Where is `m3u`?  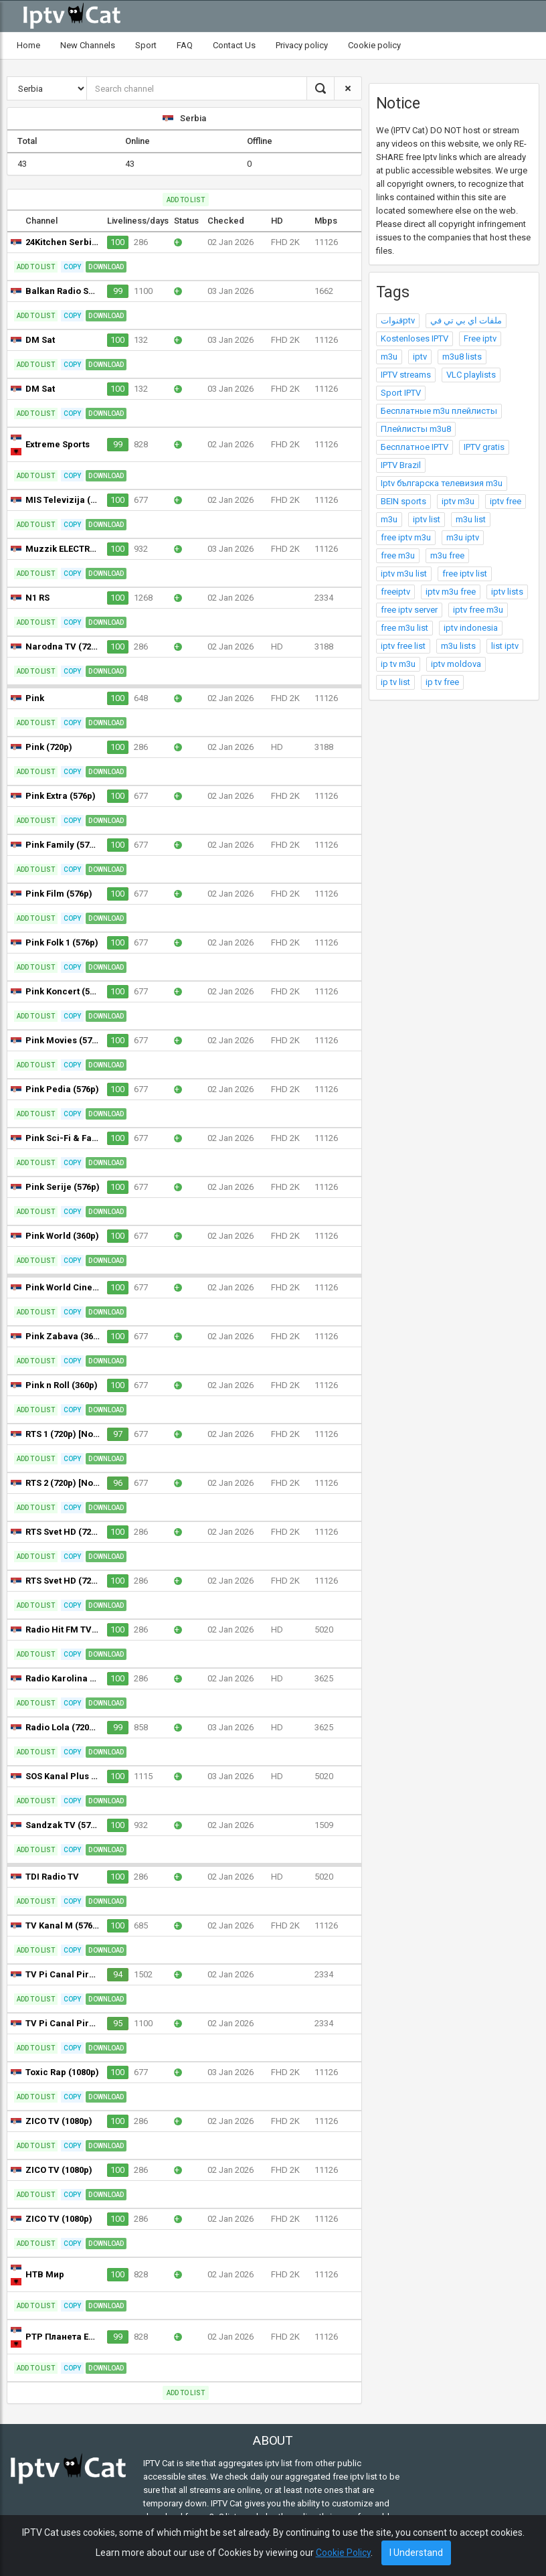
m3u is located at coordinates (389, 357).